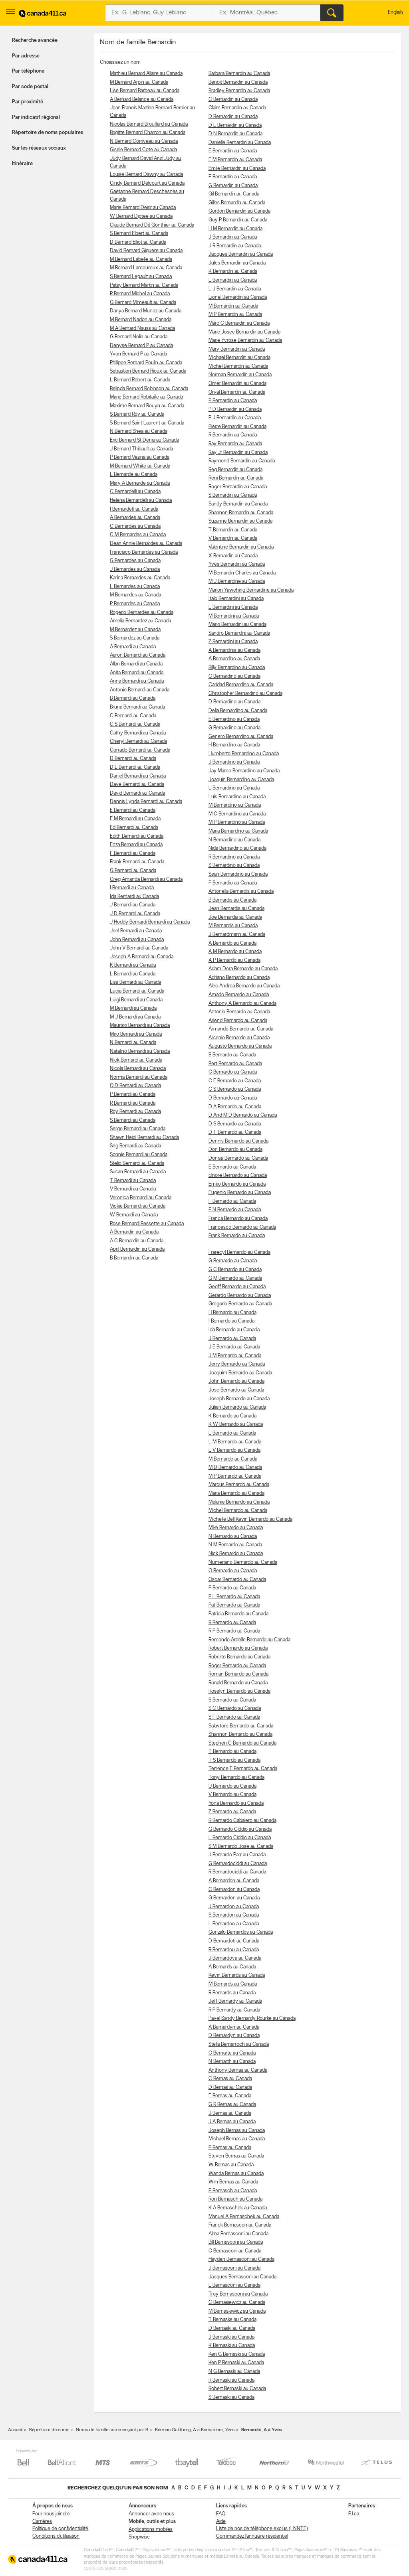 This screenshot has height=2576, width=409. What do you see at coordinates (236, 349) in the screenshot?
I see `Mary Bernardin au Canada` at bounding box center [236, 349].